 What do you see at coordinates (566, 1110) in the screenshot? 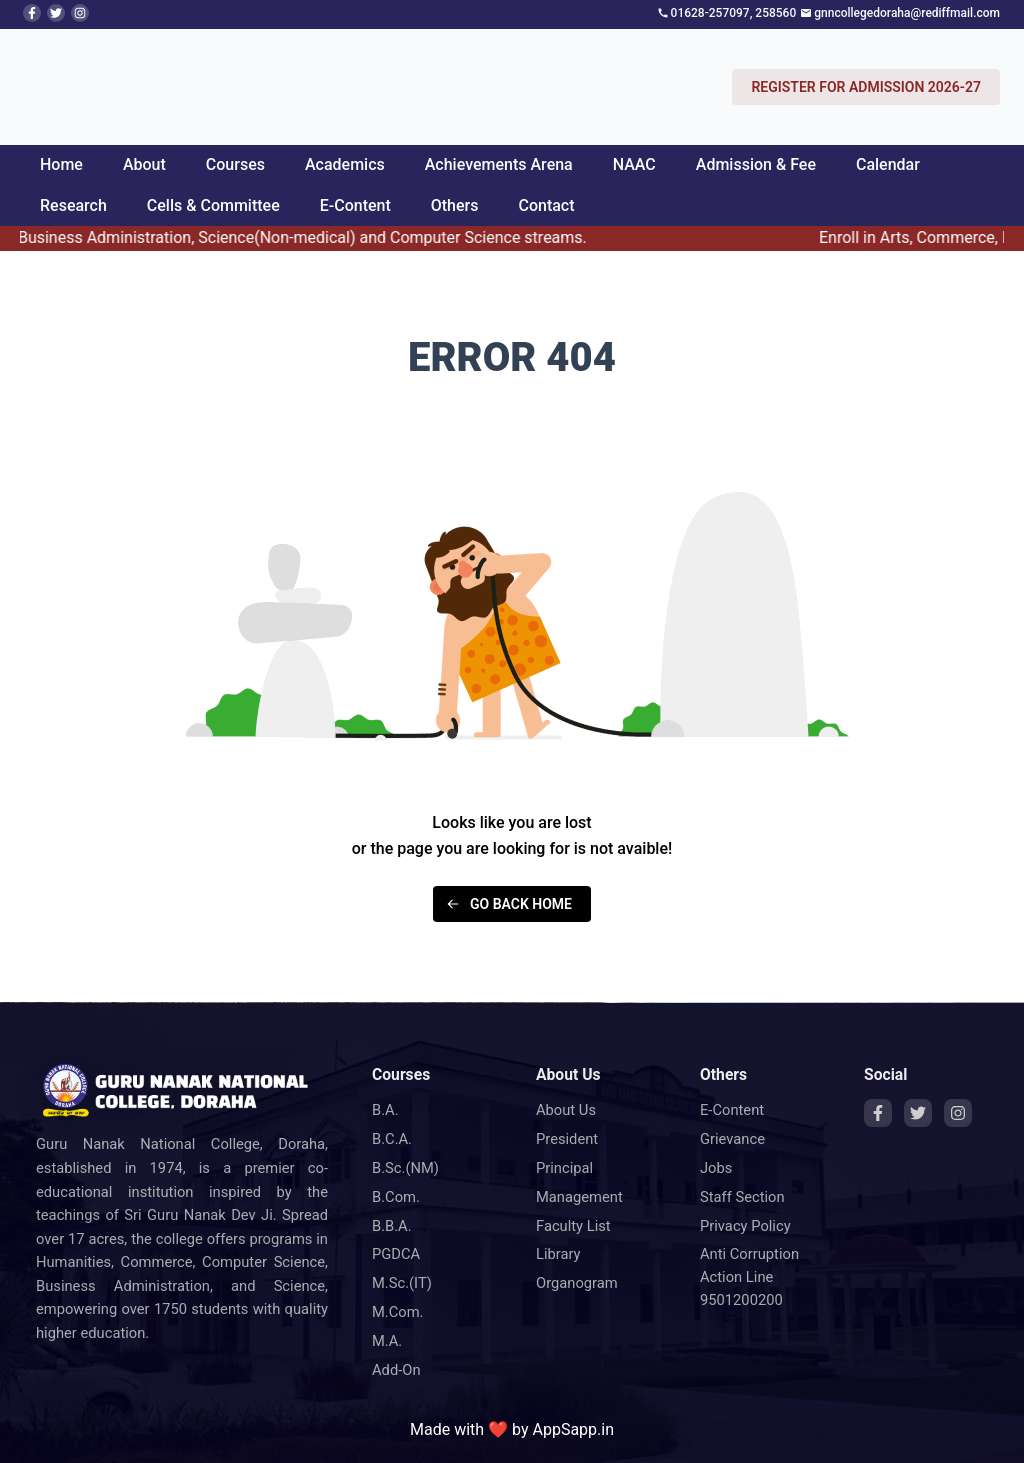
I see `About Us` at bounding box center [566, 1110].